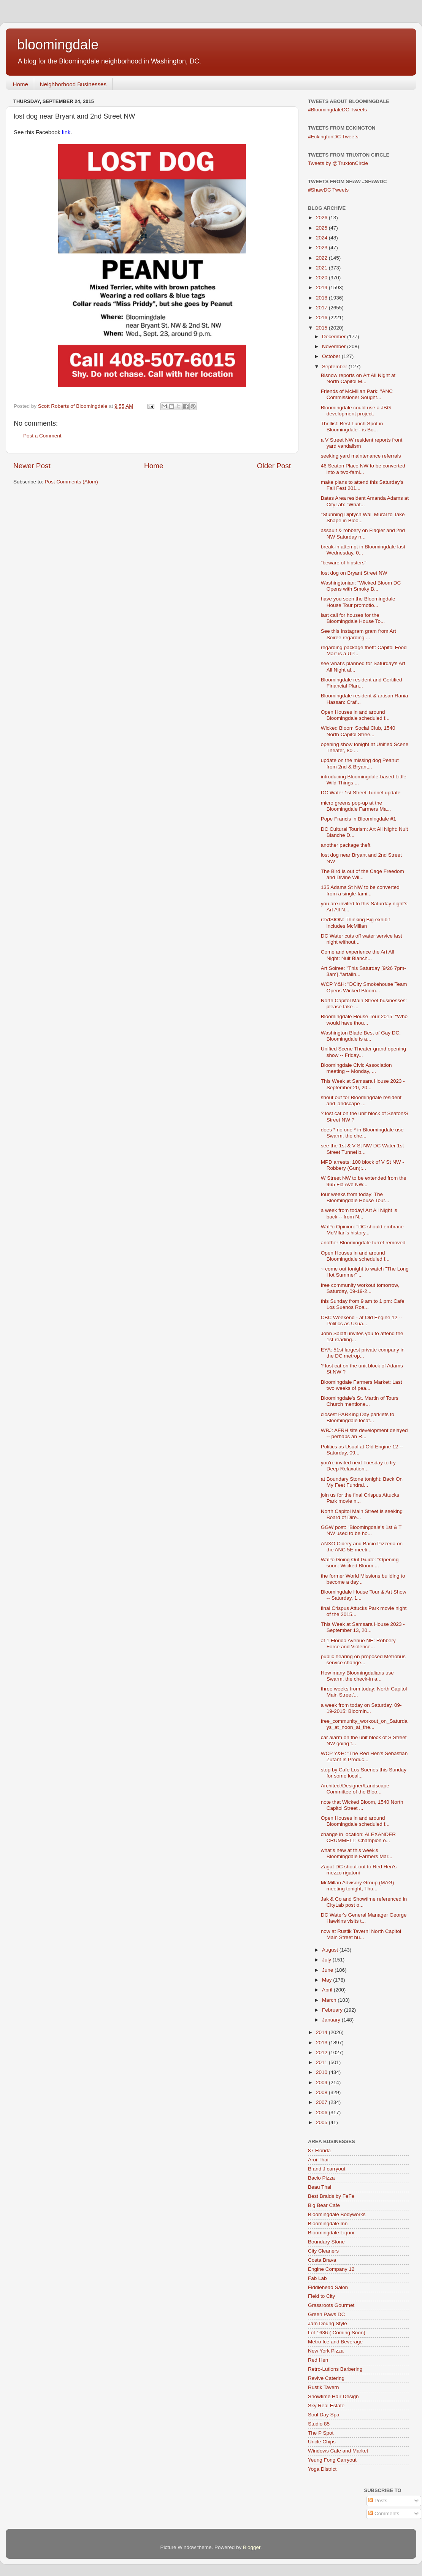 This screenshot has height=2576, width=422. I want to click on August, so click(331, 1950).